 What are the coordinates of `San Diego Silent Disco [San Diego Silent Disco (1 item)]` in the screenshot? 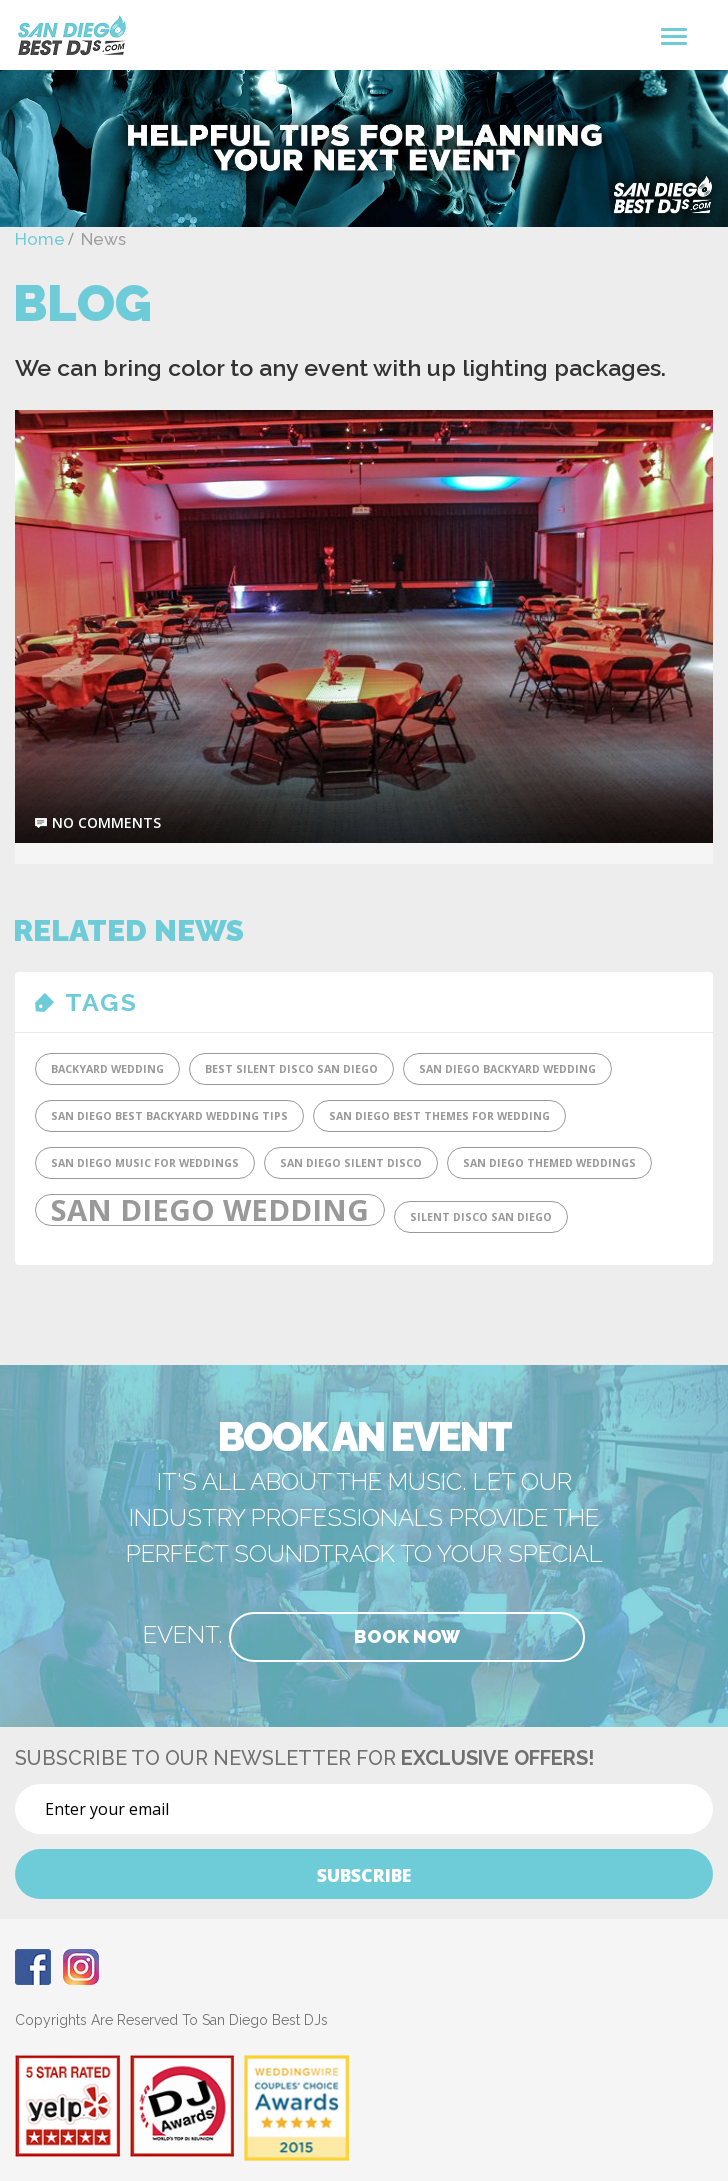 It's located at (351, 1163).